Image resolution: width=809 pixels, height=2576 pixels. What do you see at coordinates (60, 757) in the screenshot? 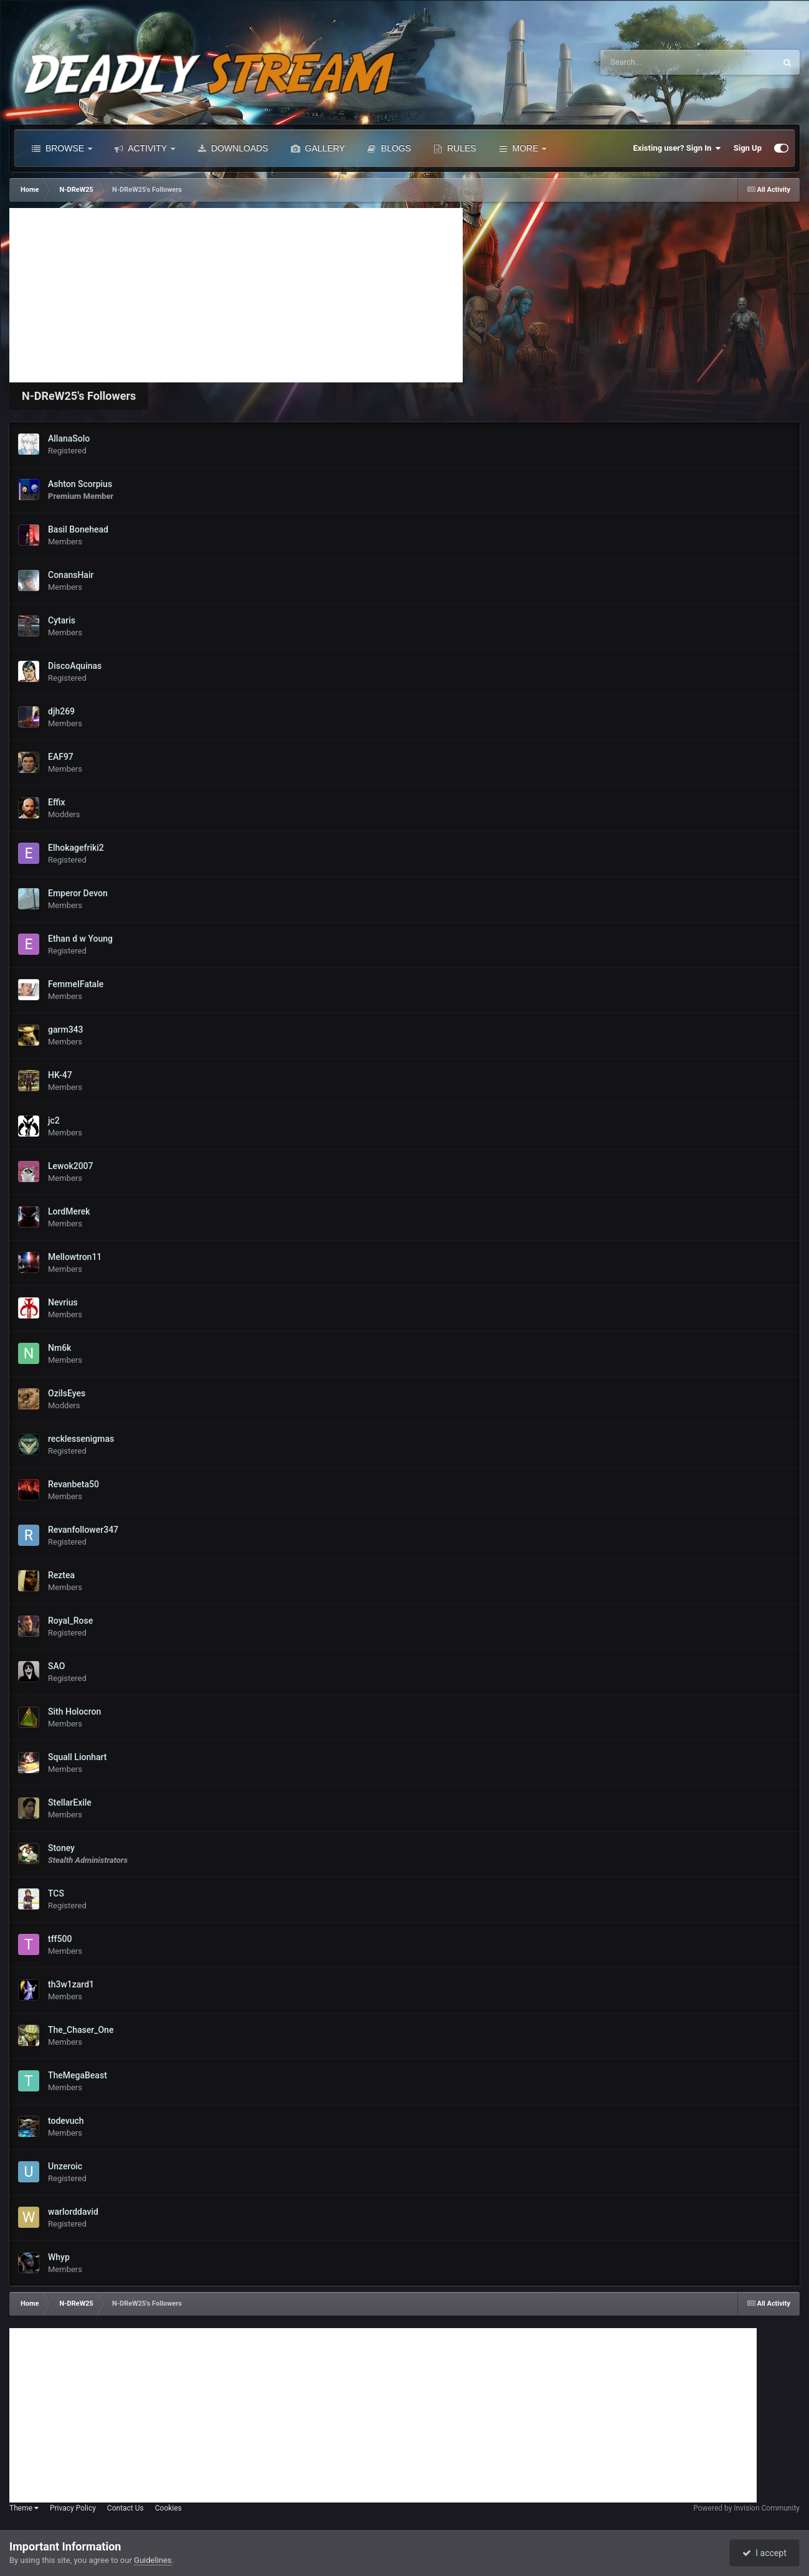
I see `EAF97` at bounding box center [60, 757].